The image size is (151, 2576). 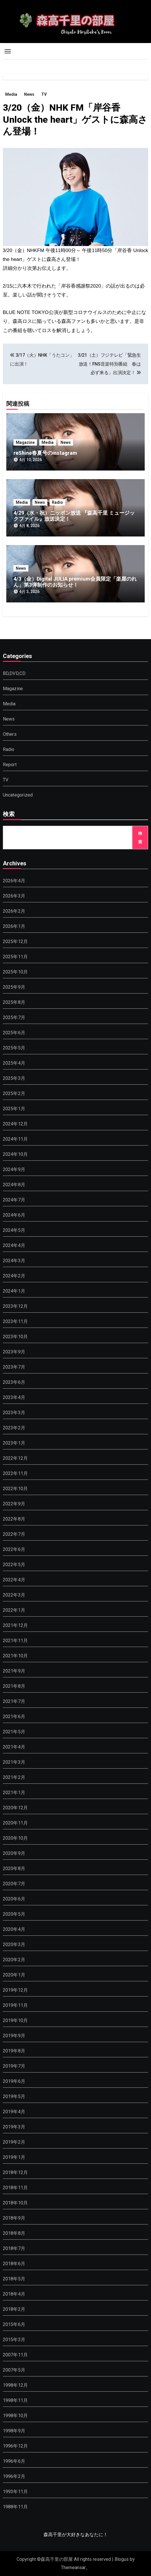 I want to click on BD,DVD,CD, so click(x=14, y=673).